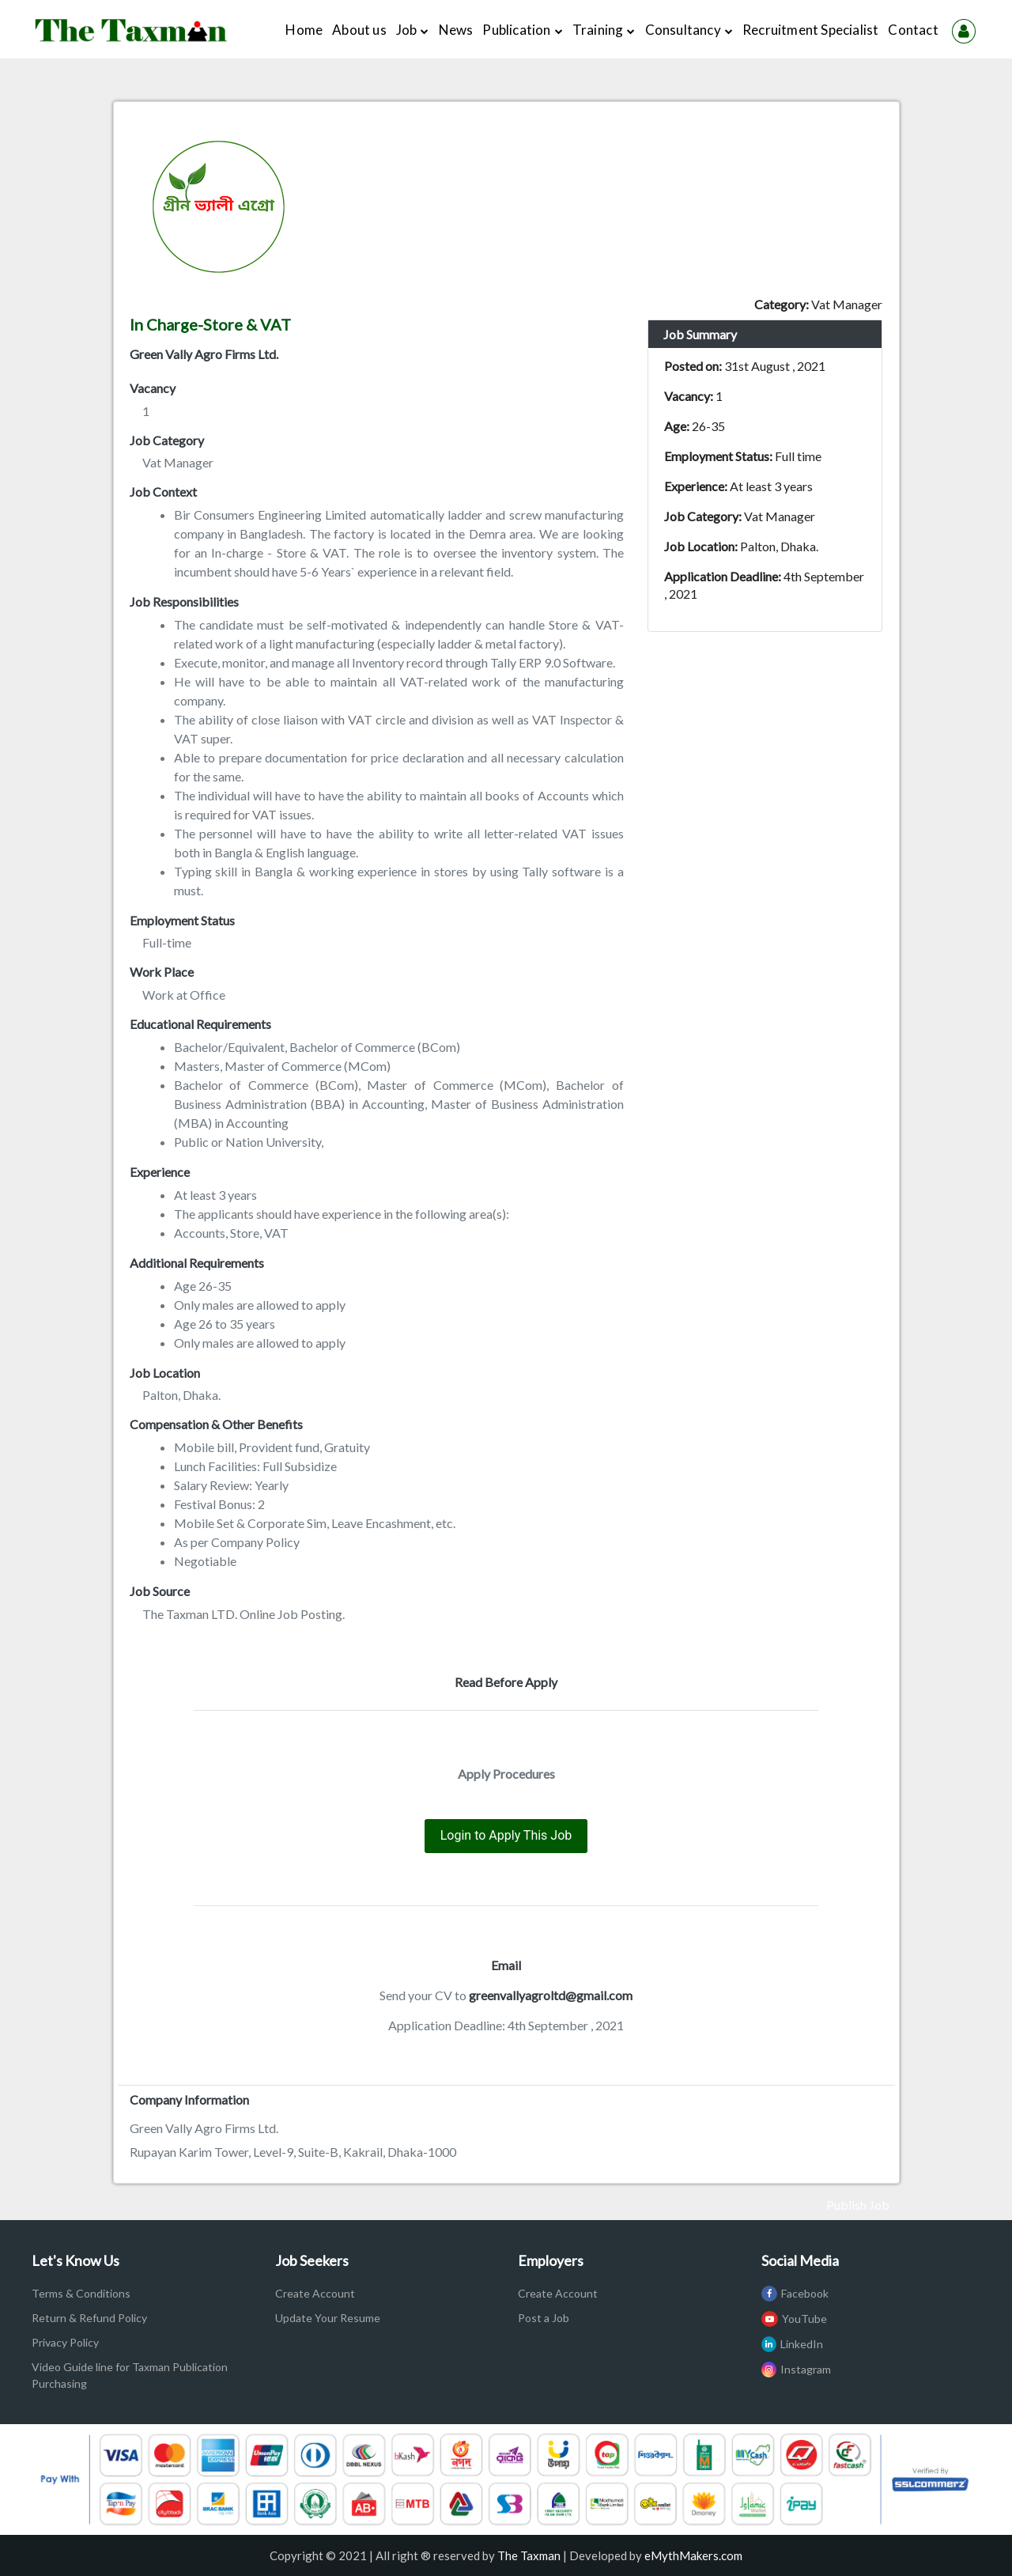 The height and width of the screenshot is (2576, 1012). I want to click on Recruitment Specialist, so click(810, 29).